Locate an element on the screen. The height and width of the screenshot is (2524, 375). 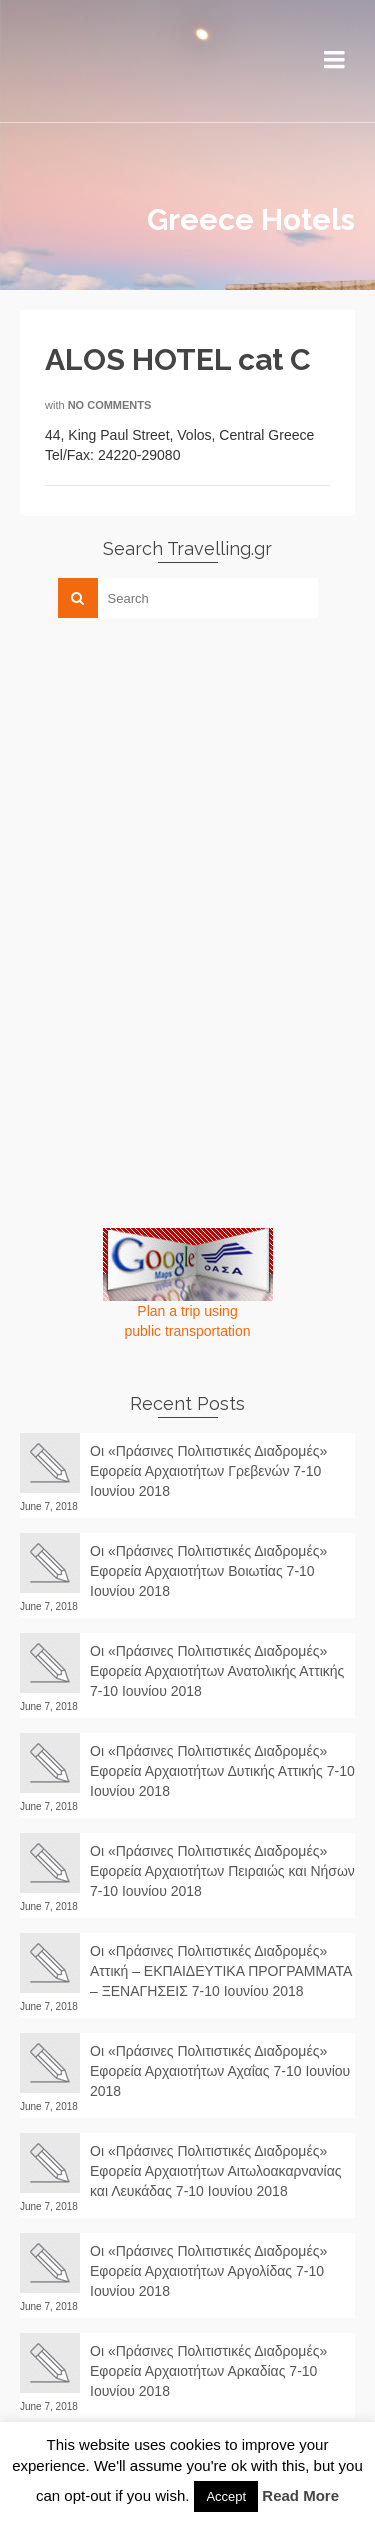
Οι «Πράσινες Πολιτιστικές Διαδρομές» Εφορεία Αρχαιοτήτων Αιτωλοακαρνανίας και Λευκάδας 7-10 Ιουνίου 2018 is located at coordinates (216, 2171).